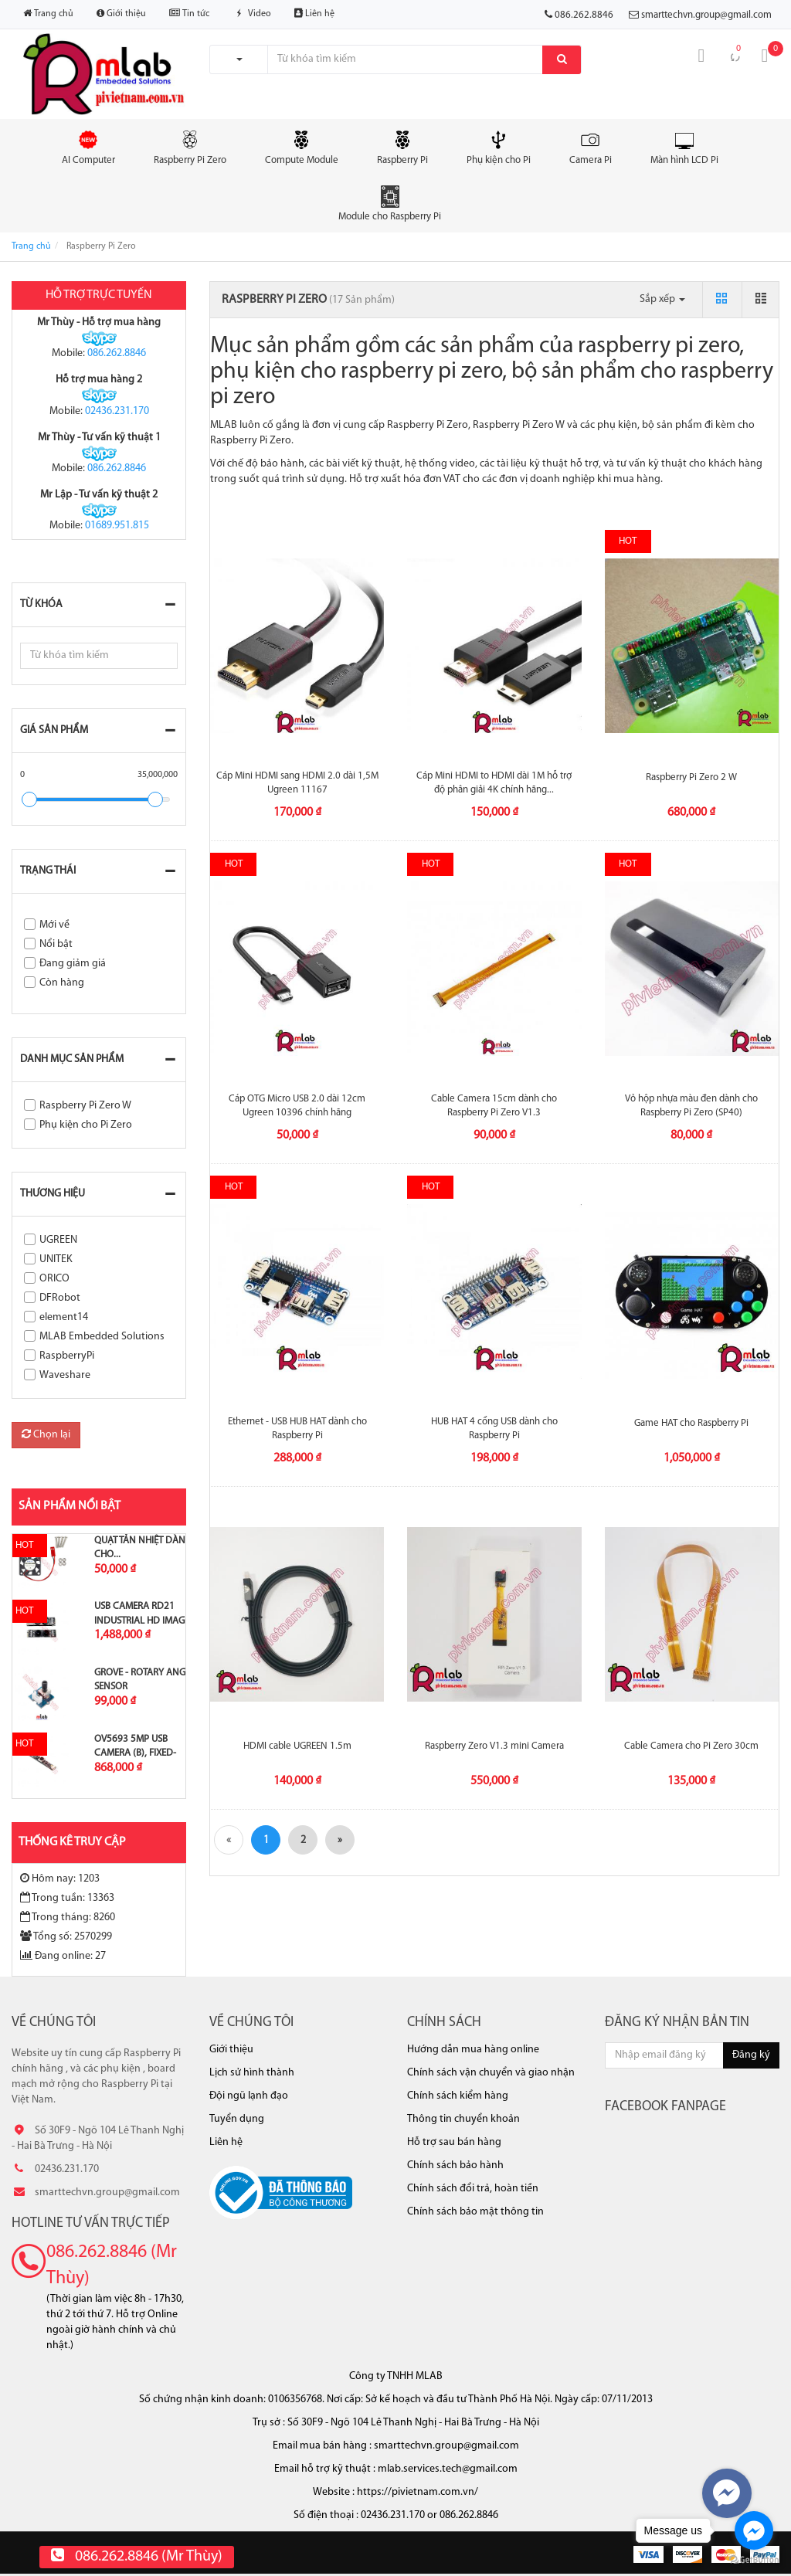  Describe the element at coordinates (455, 2165) in the screenshot. I see `Chính sách bảo hành` at that location.